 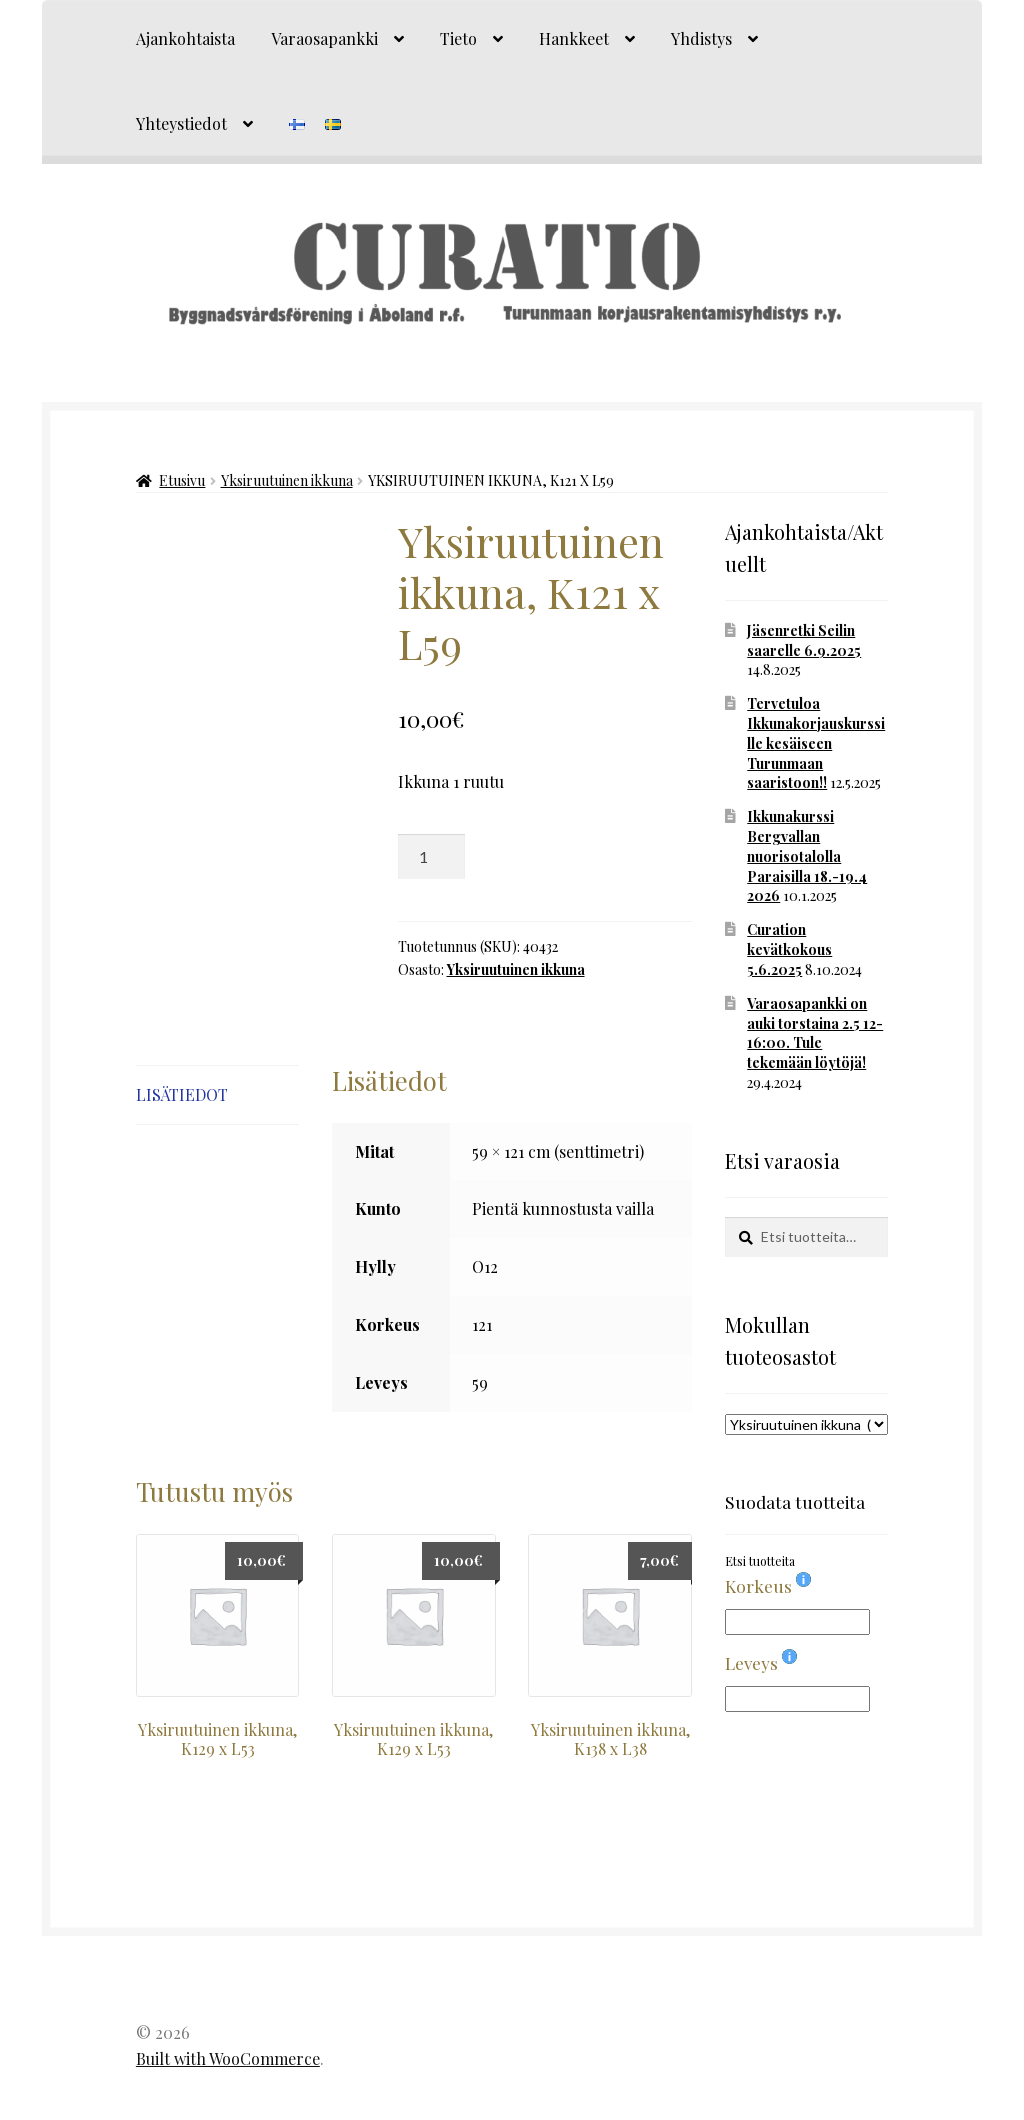 I want to click on Yksiruutuinen ikkuna, so click(x=287, y=480).